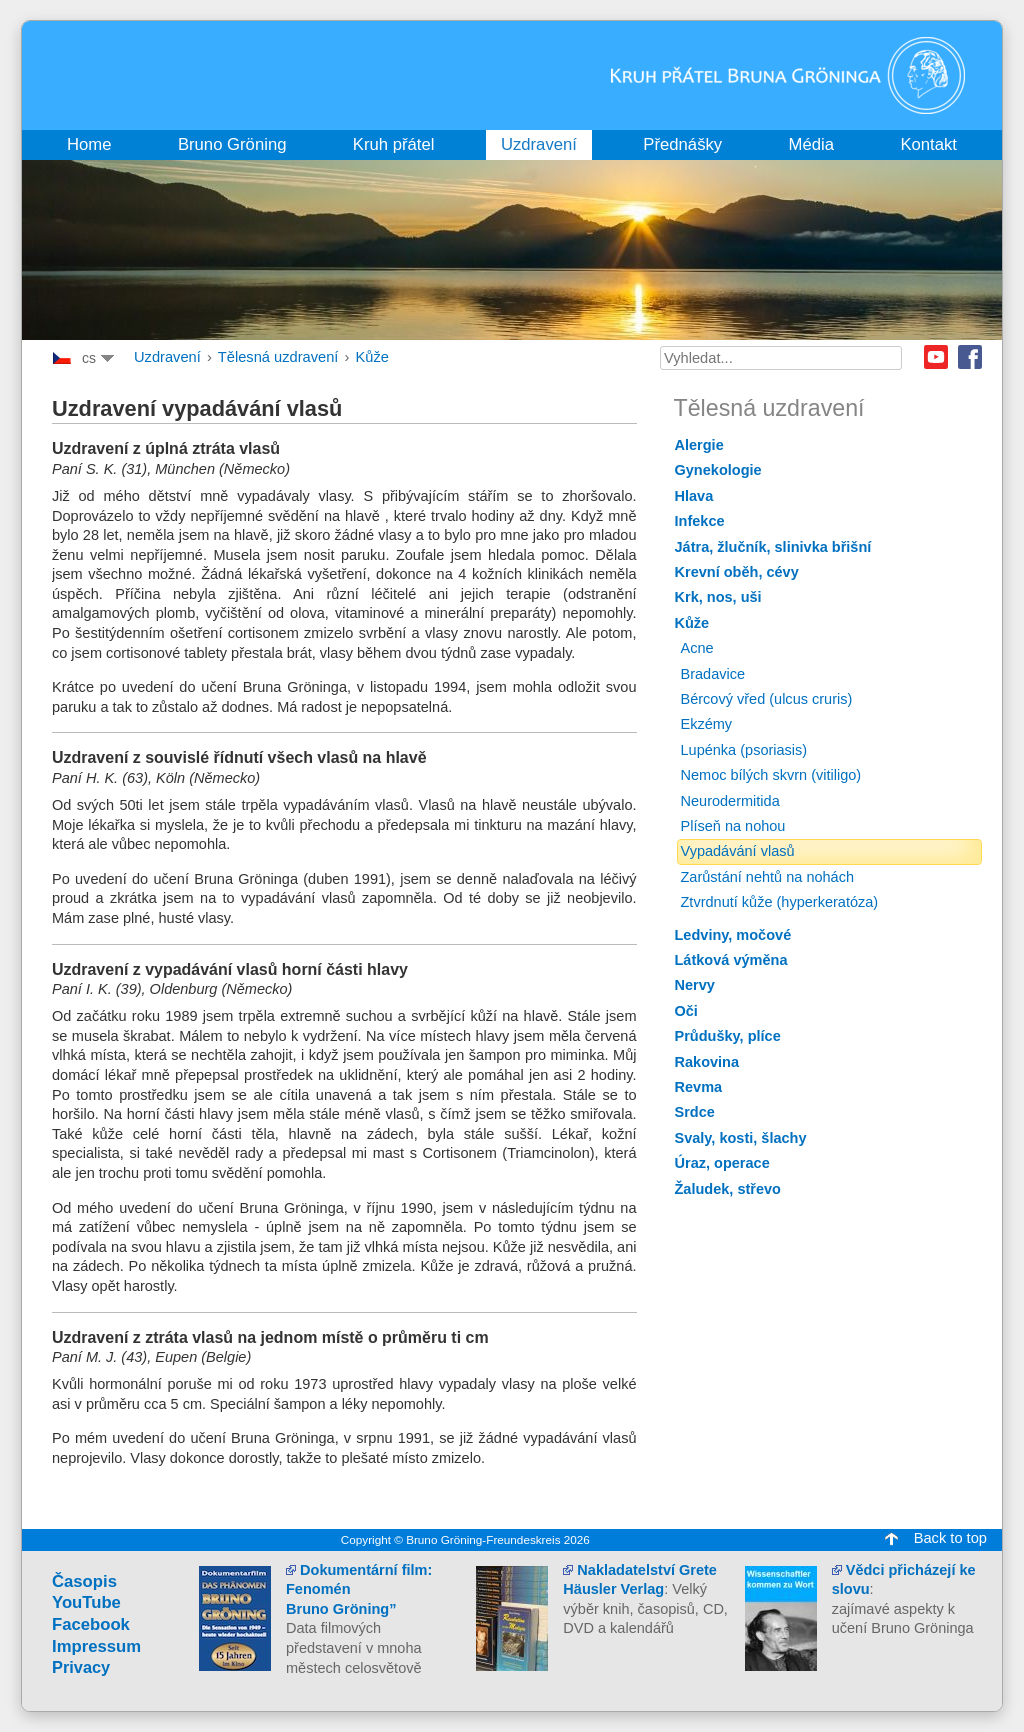 Image resolution: width=1024 pixels, height=1732 pixels. What do you see at coordinates (780, 902) in the screenshot?
I see `Ztvrdnutí kůže (hyperkeratóza)` at bounding box center [780, 902].